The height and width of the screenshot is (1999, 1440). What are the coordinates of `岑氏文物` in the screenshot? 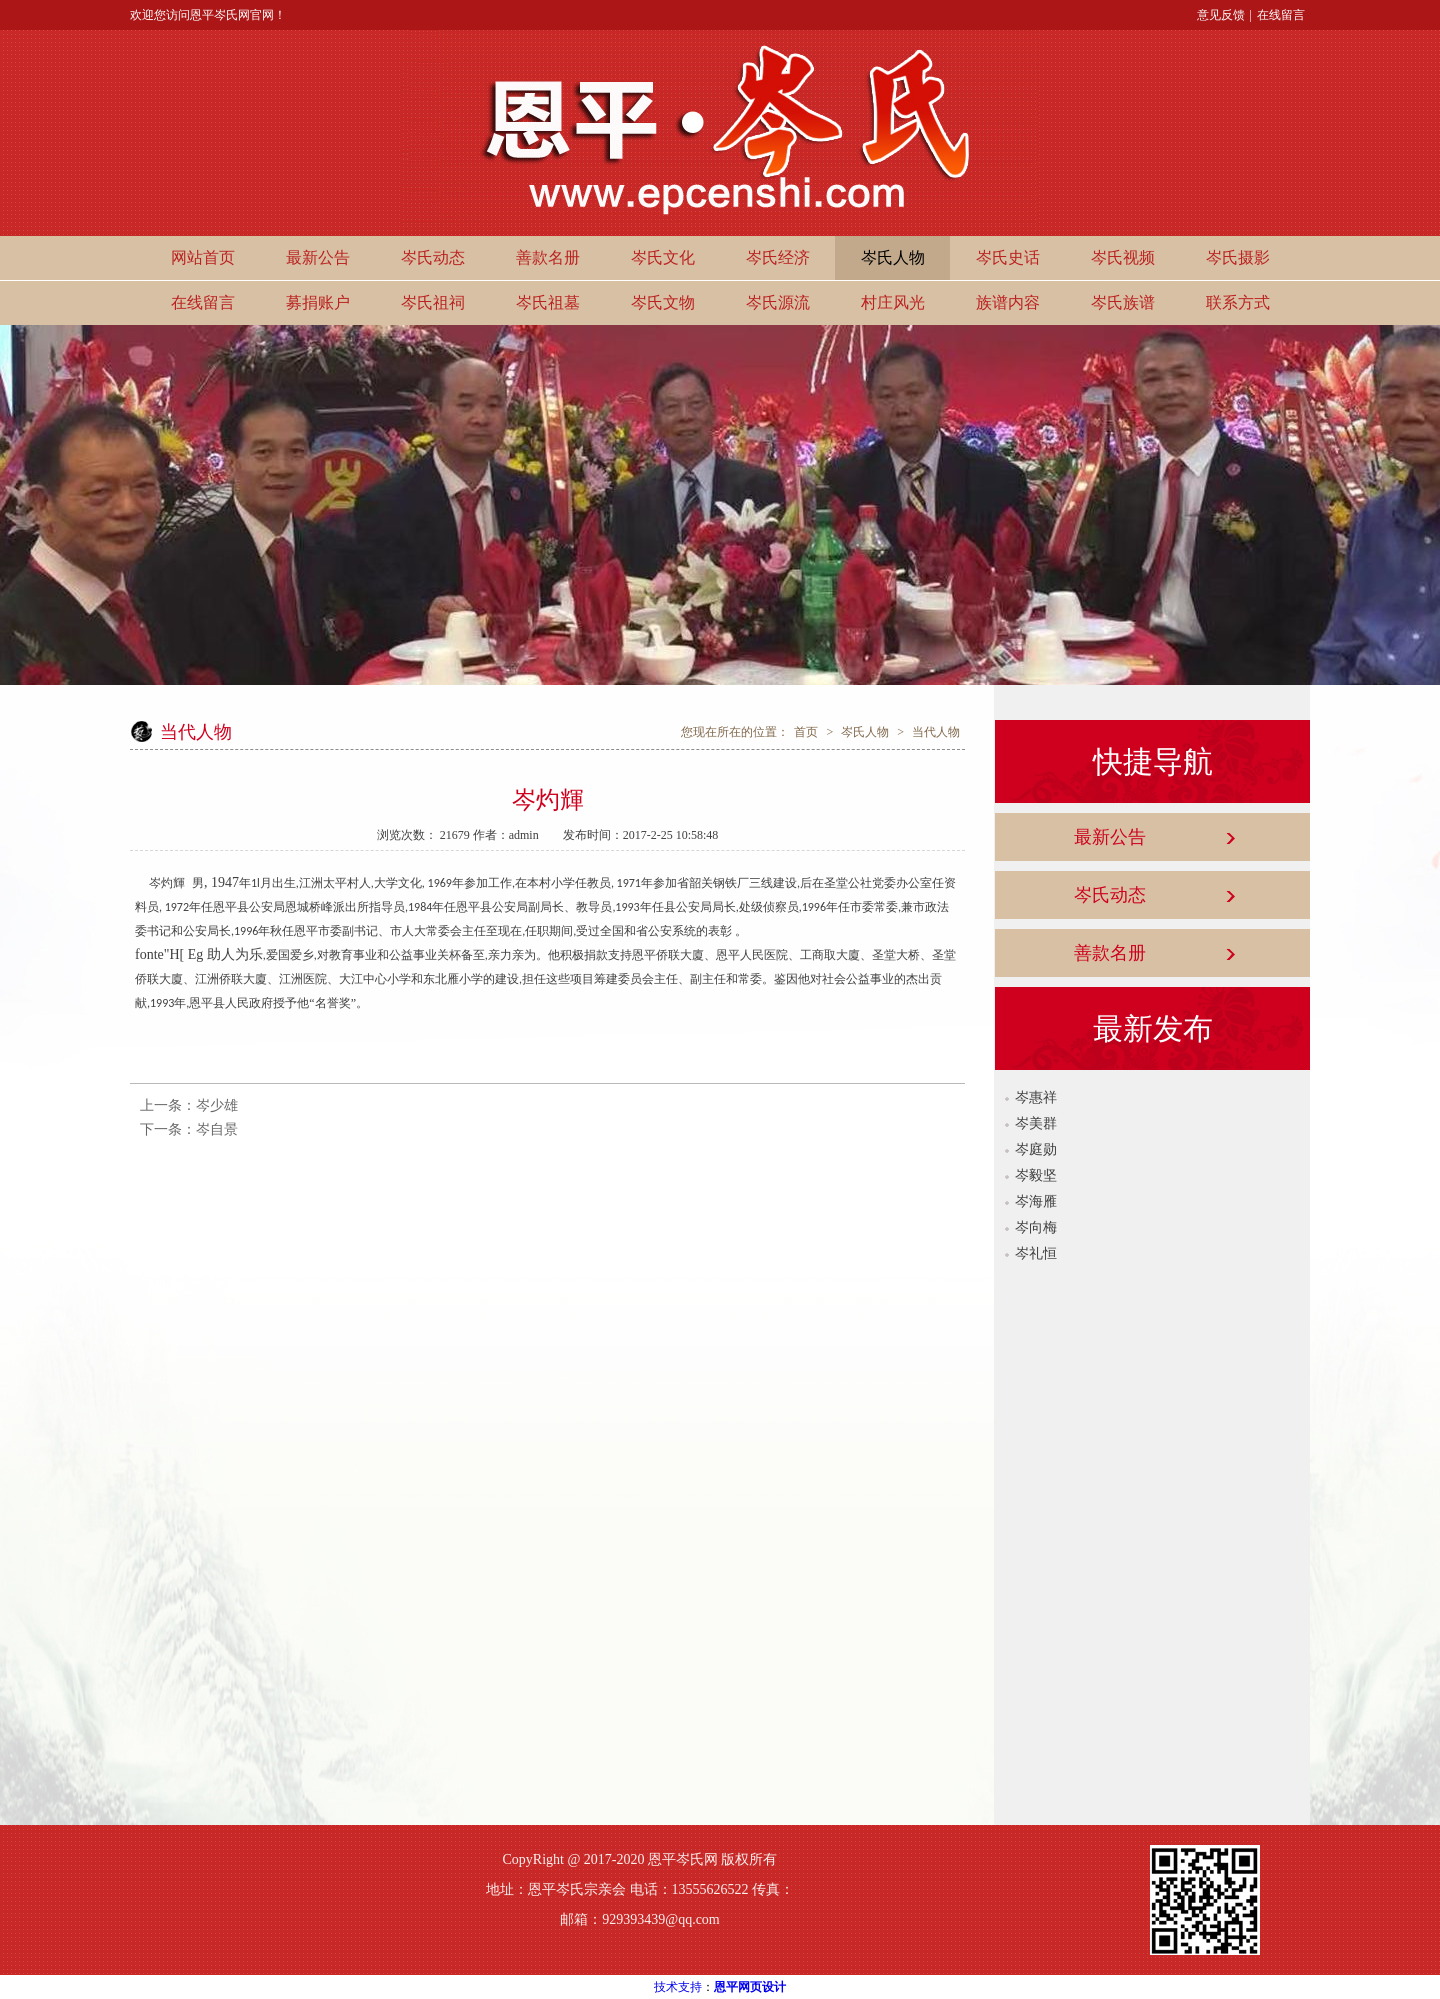 It's located at (663, 302).